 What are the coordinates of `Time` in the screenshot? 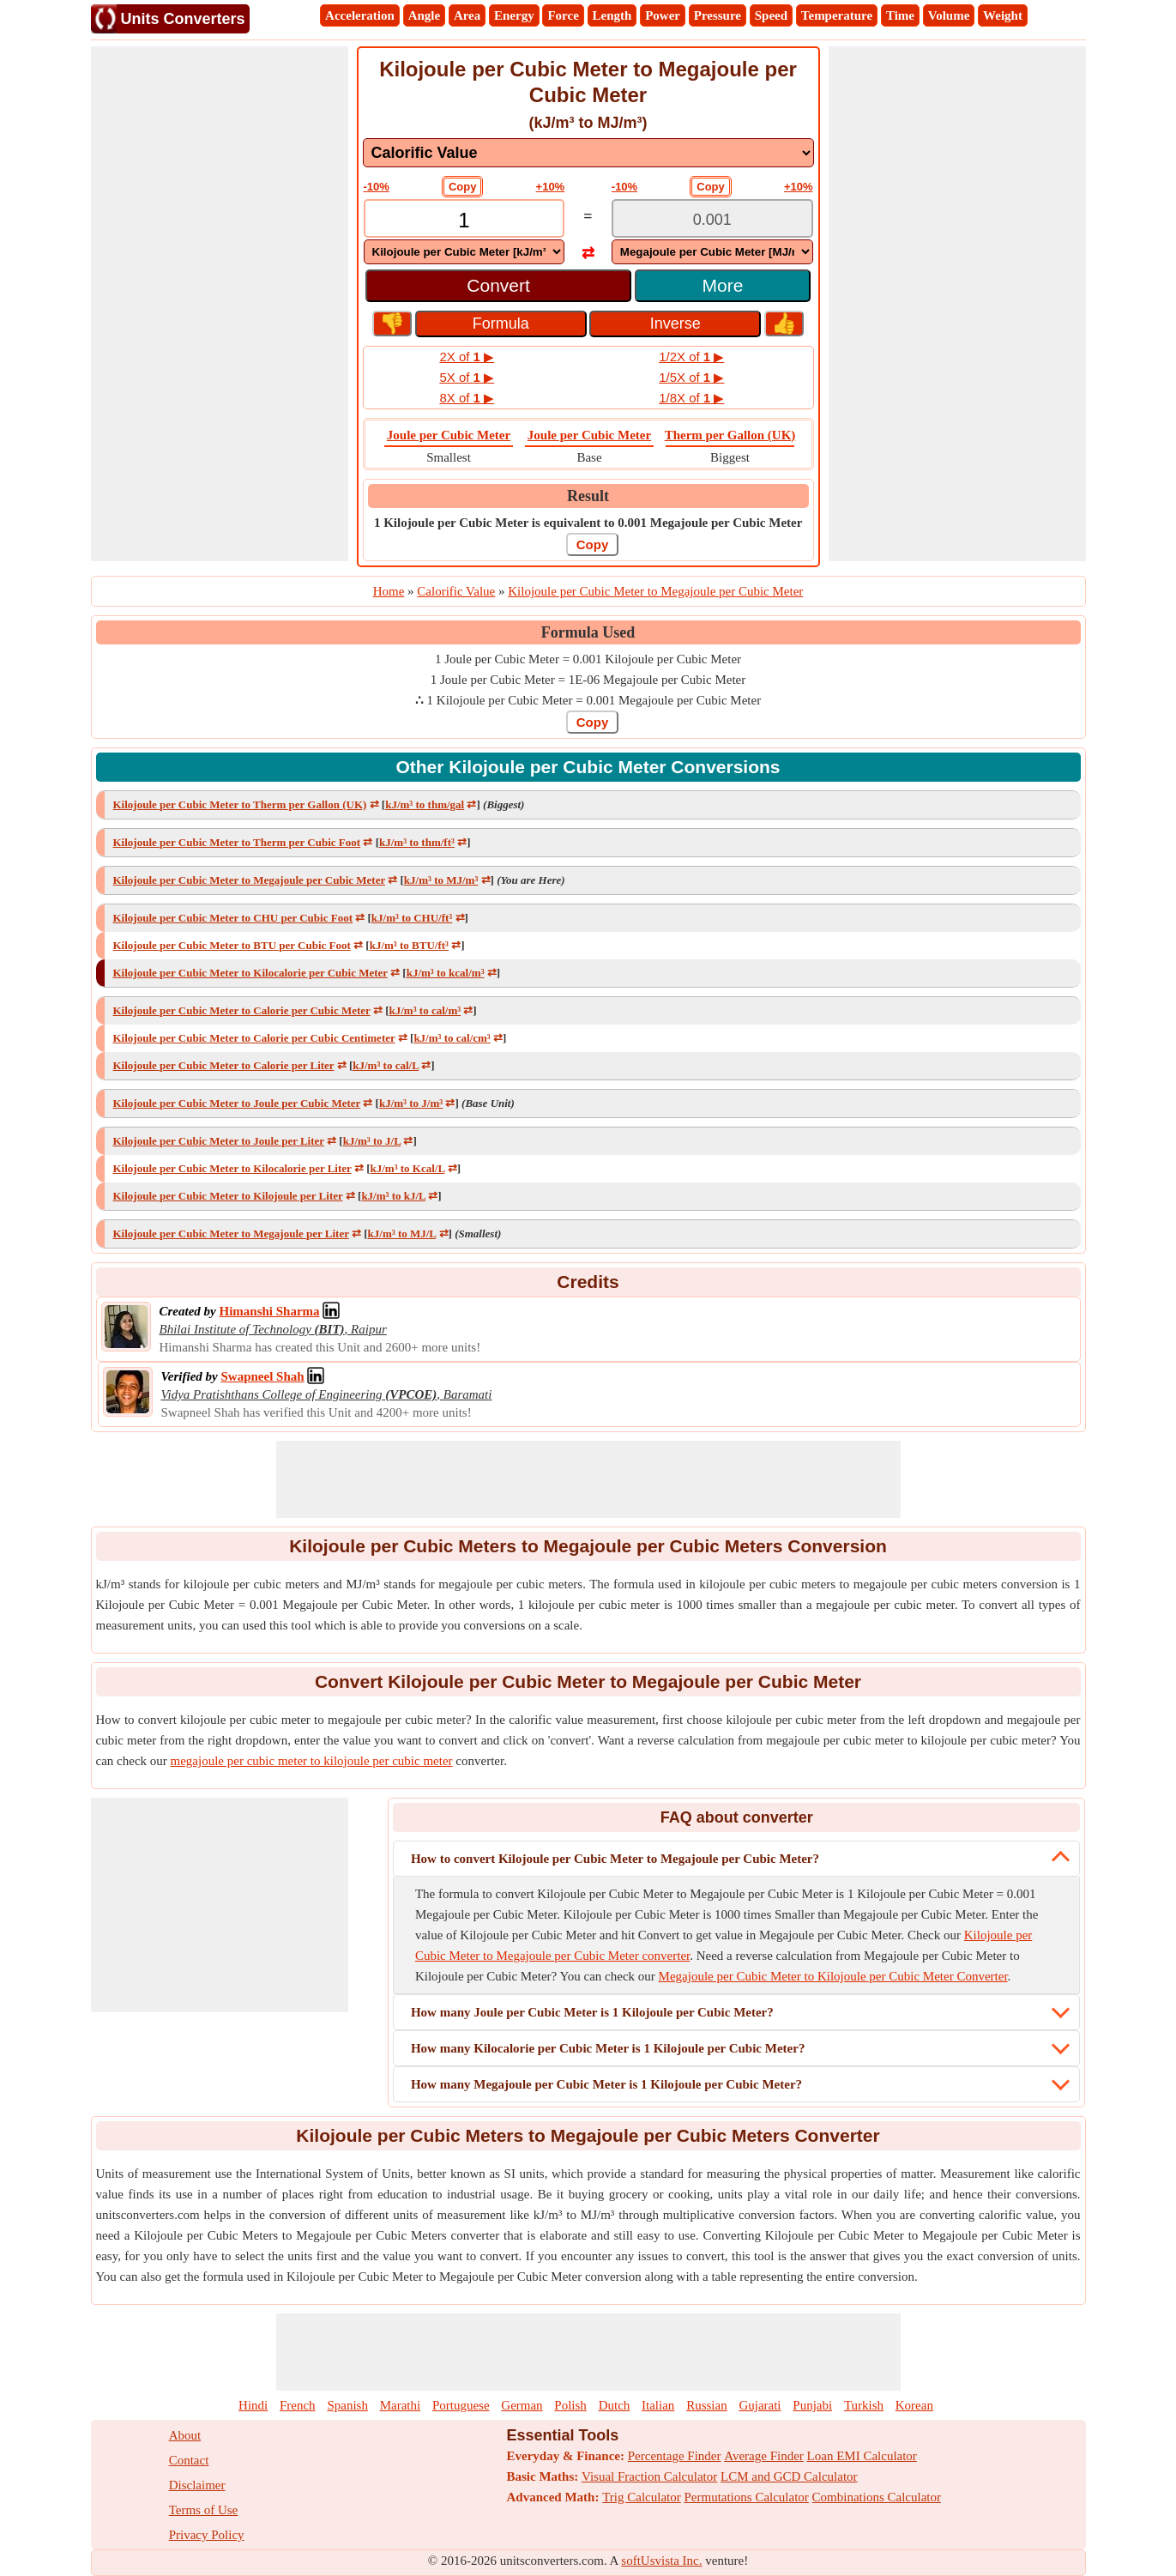 It's located at (900, 15).